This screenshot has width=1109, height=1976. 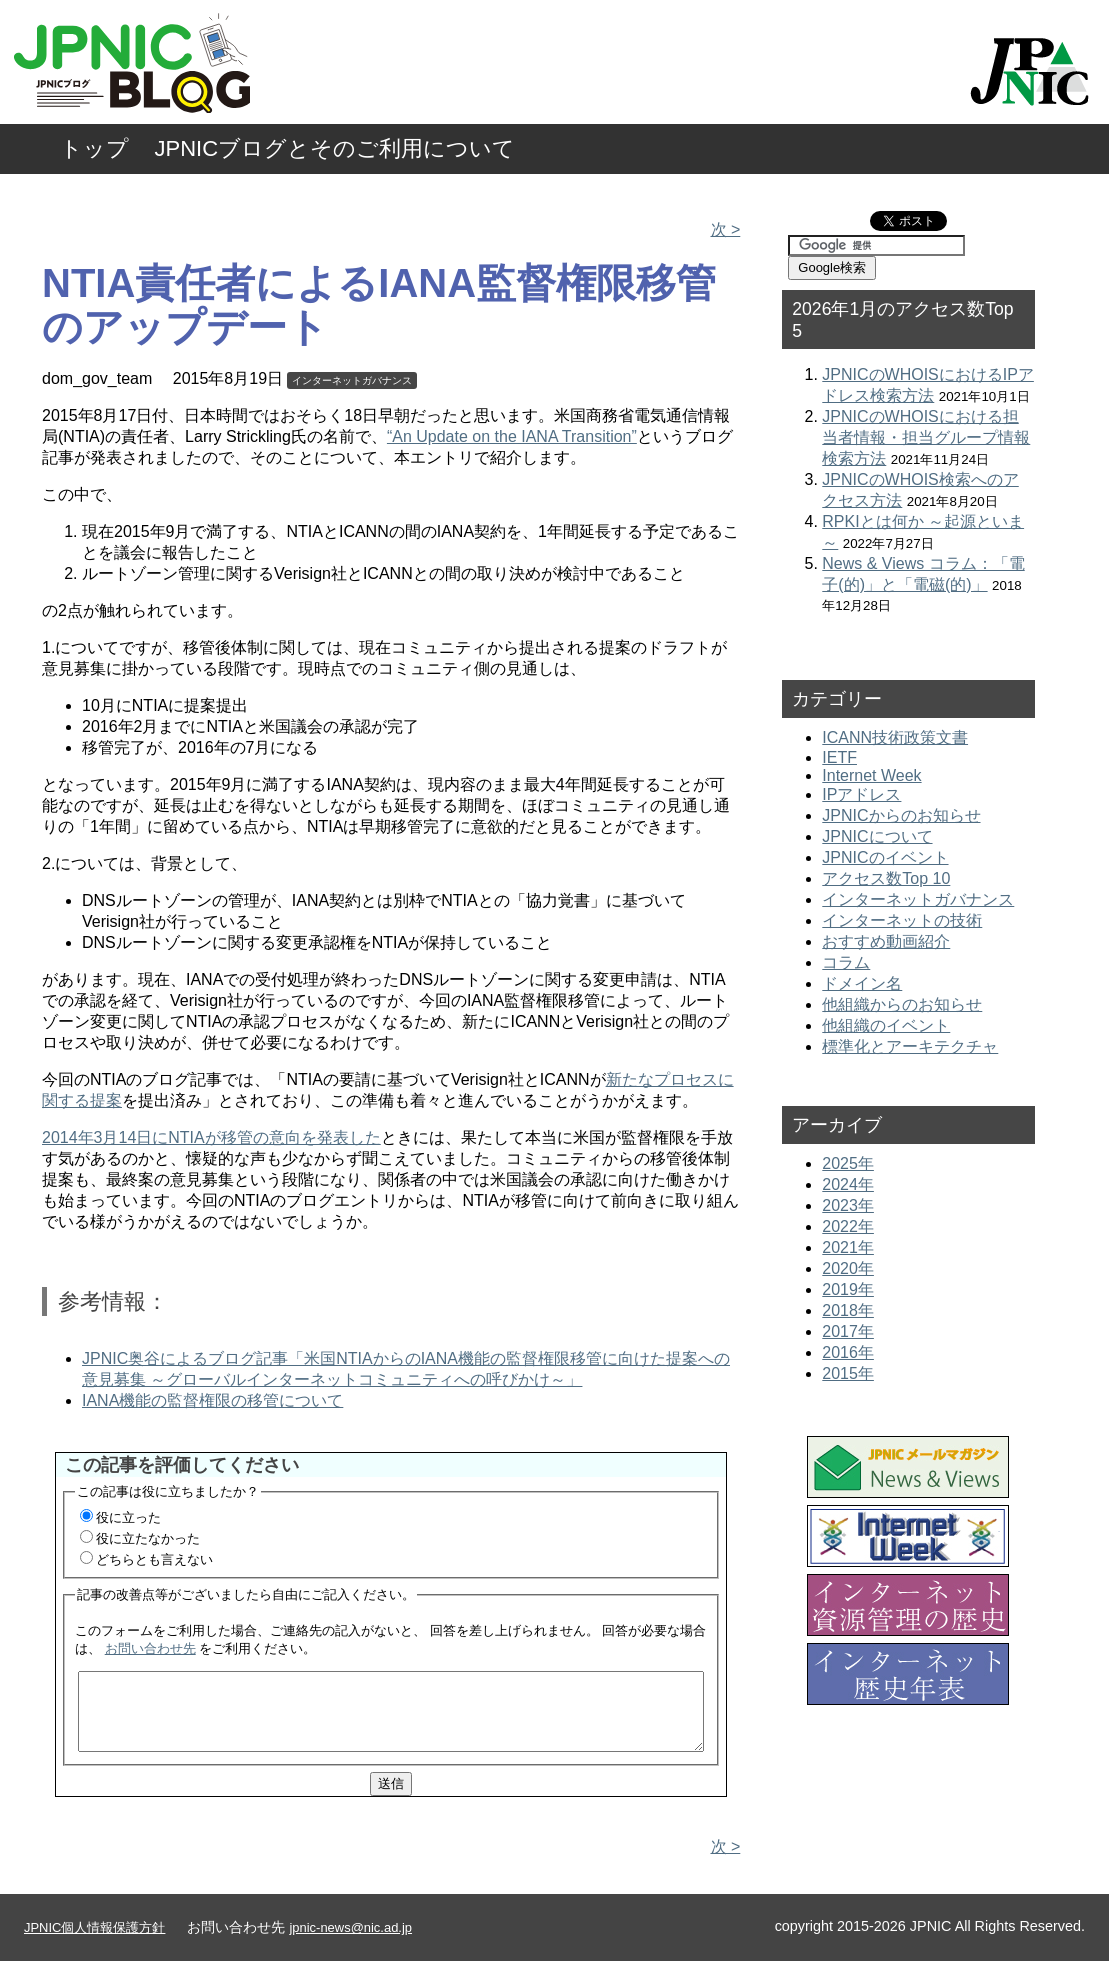 What do you see at coordinates (848, 1352) in the screenshot?
I see `2016年` at bounding box center [848, 1352].